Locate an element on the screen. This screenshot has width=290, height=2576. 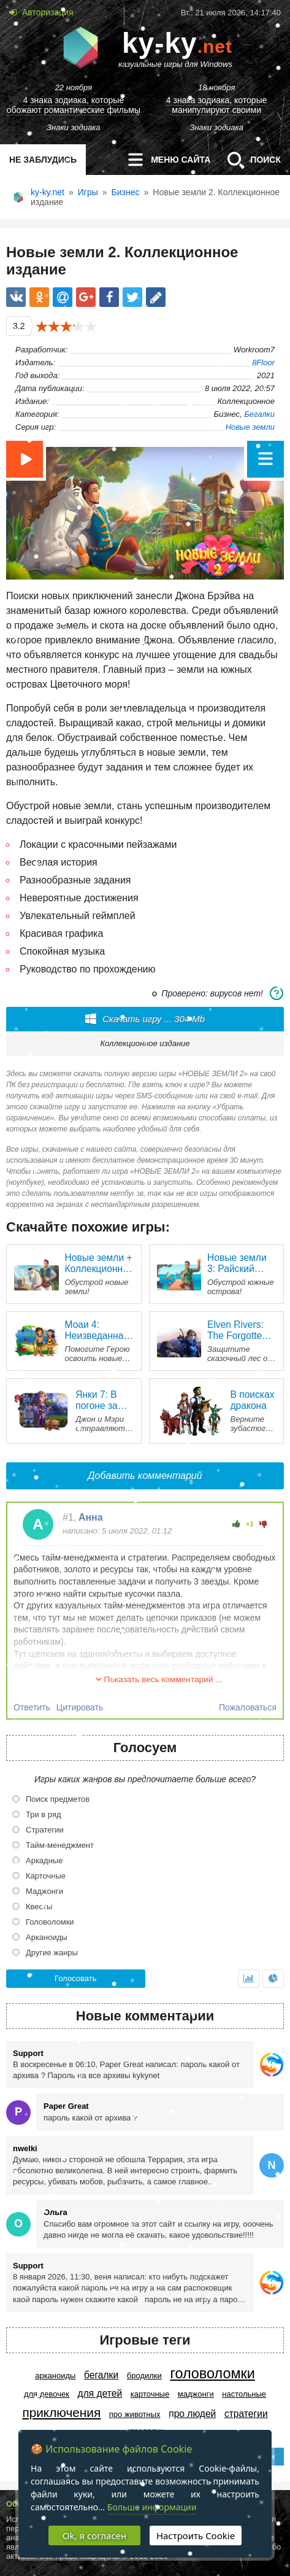
Поиск is located at coordinates (250, 159).